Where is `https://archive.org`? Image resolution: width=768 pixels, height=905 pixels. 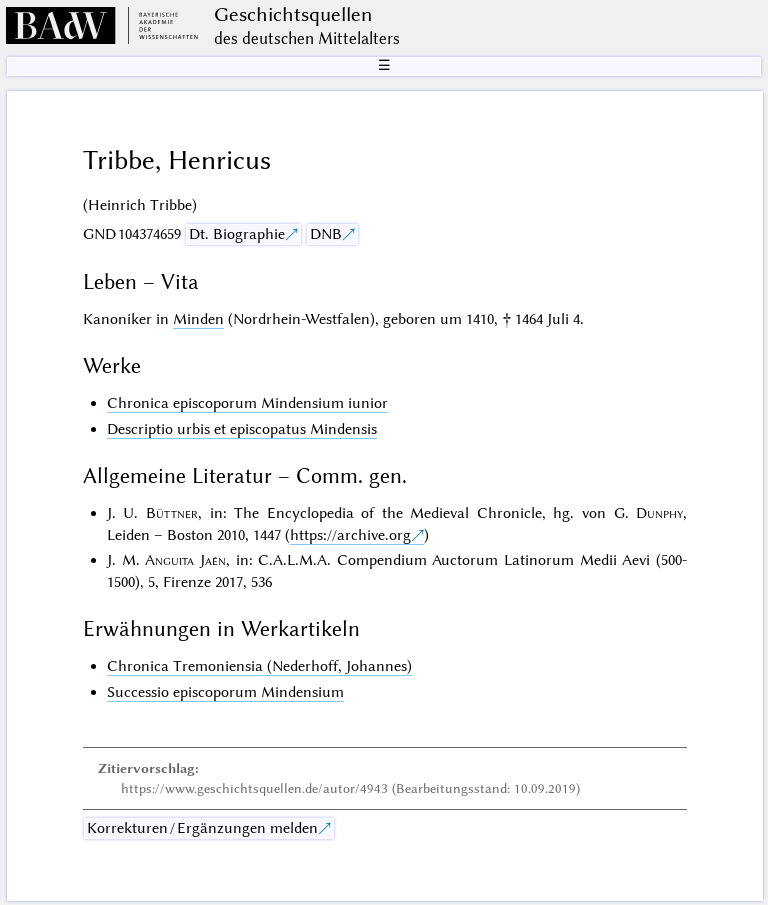
https://archive.org is located at coordinates (350, 535).